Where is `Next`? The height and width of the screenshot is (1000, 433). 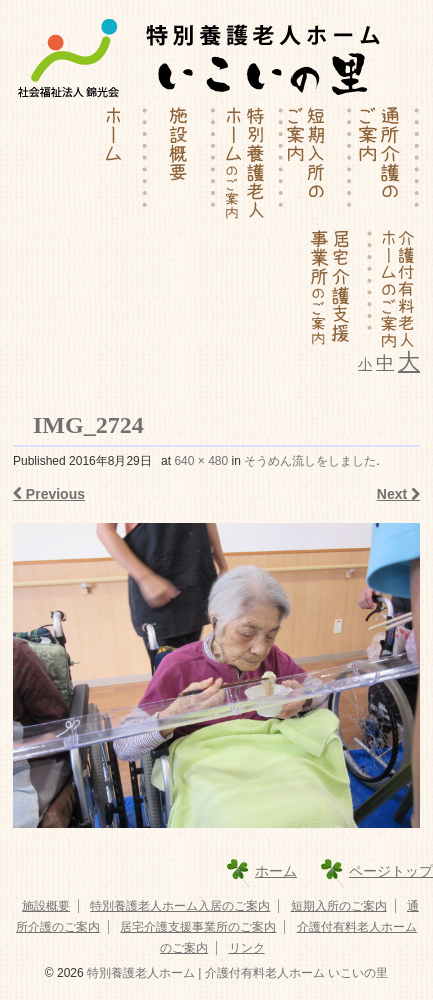
Next is located at coordinates (398, 494).